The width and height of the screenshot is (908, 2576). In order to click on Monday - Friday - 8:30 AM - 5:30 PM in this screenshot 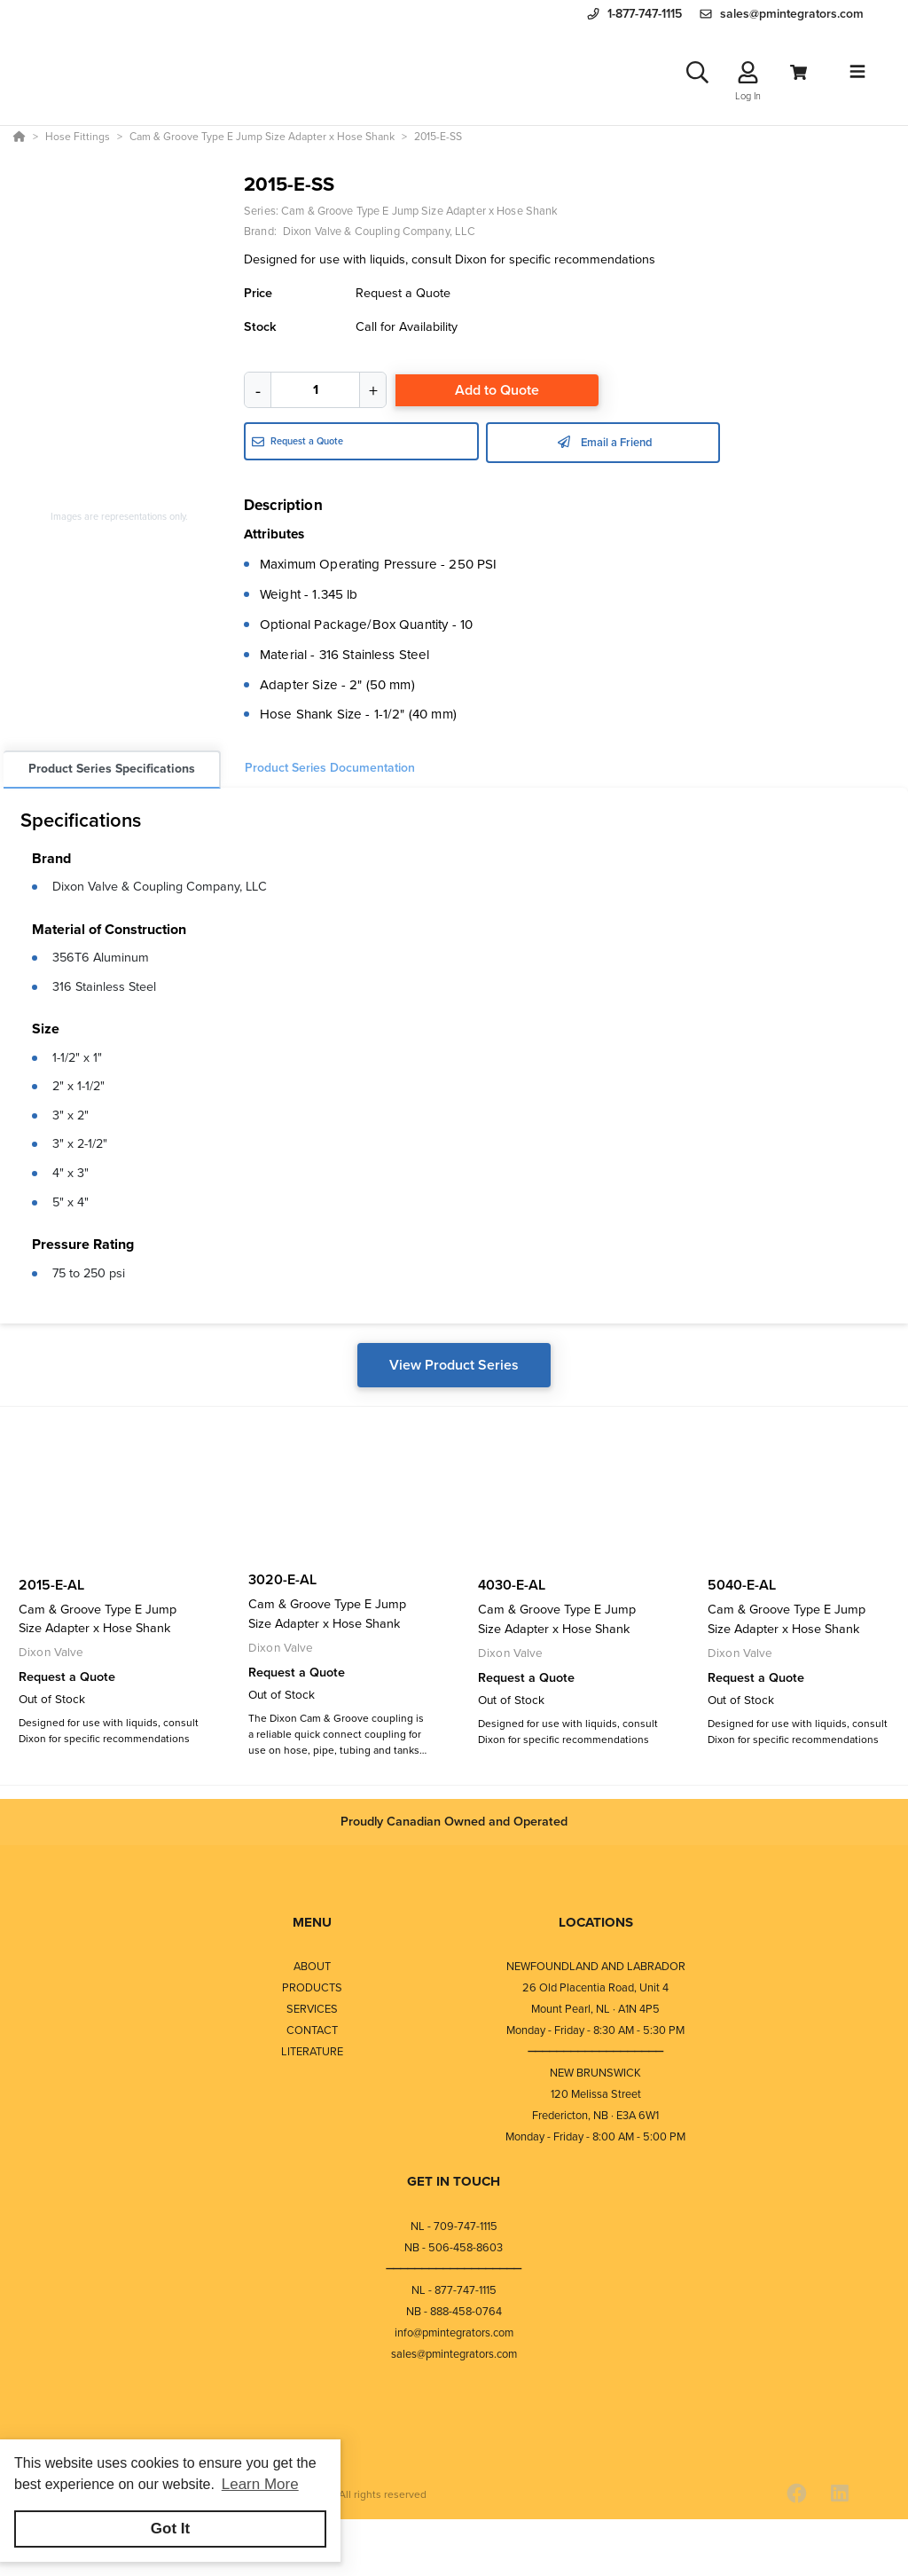, I will do `click(595, 2030)`.